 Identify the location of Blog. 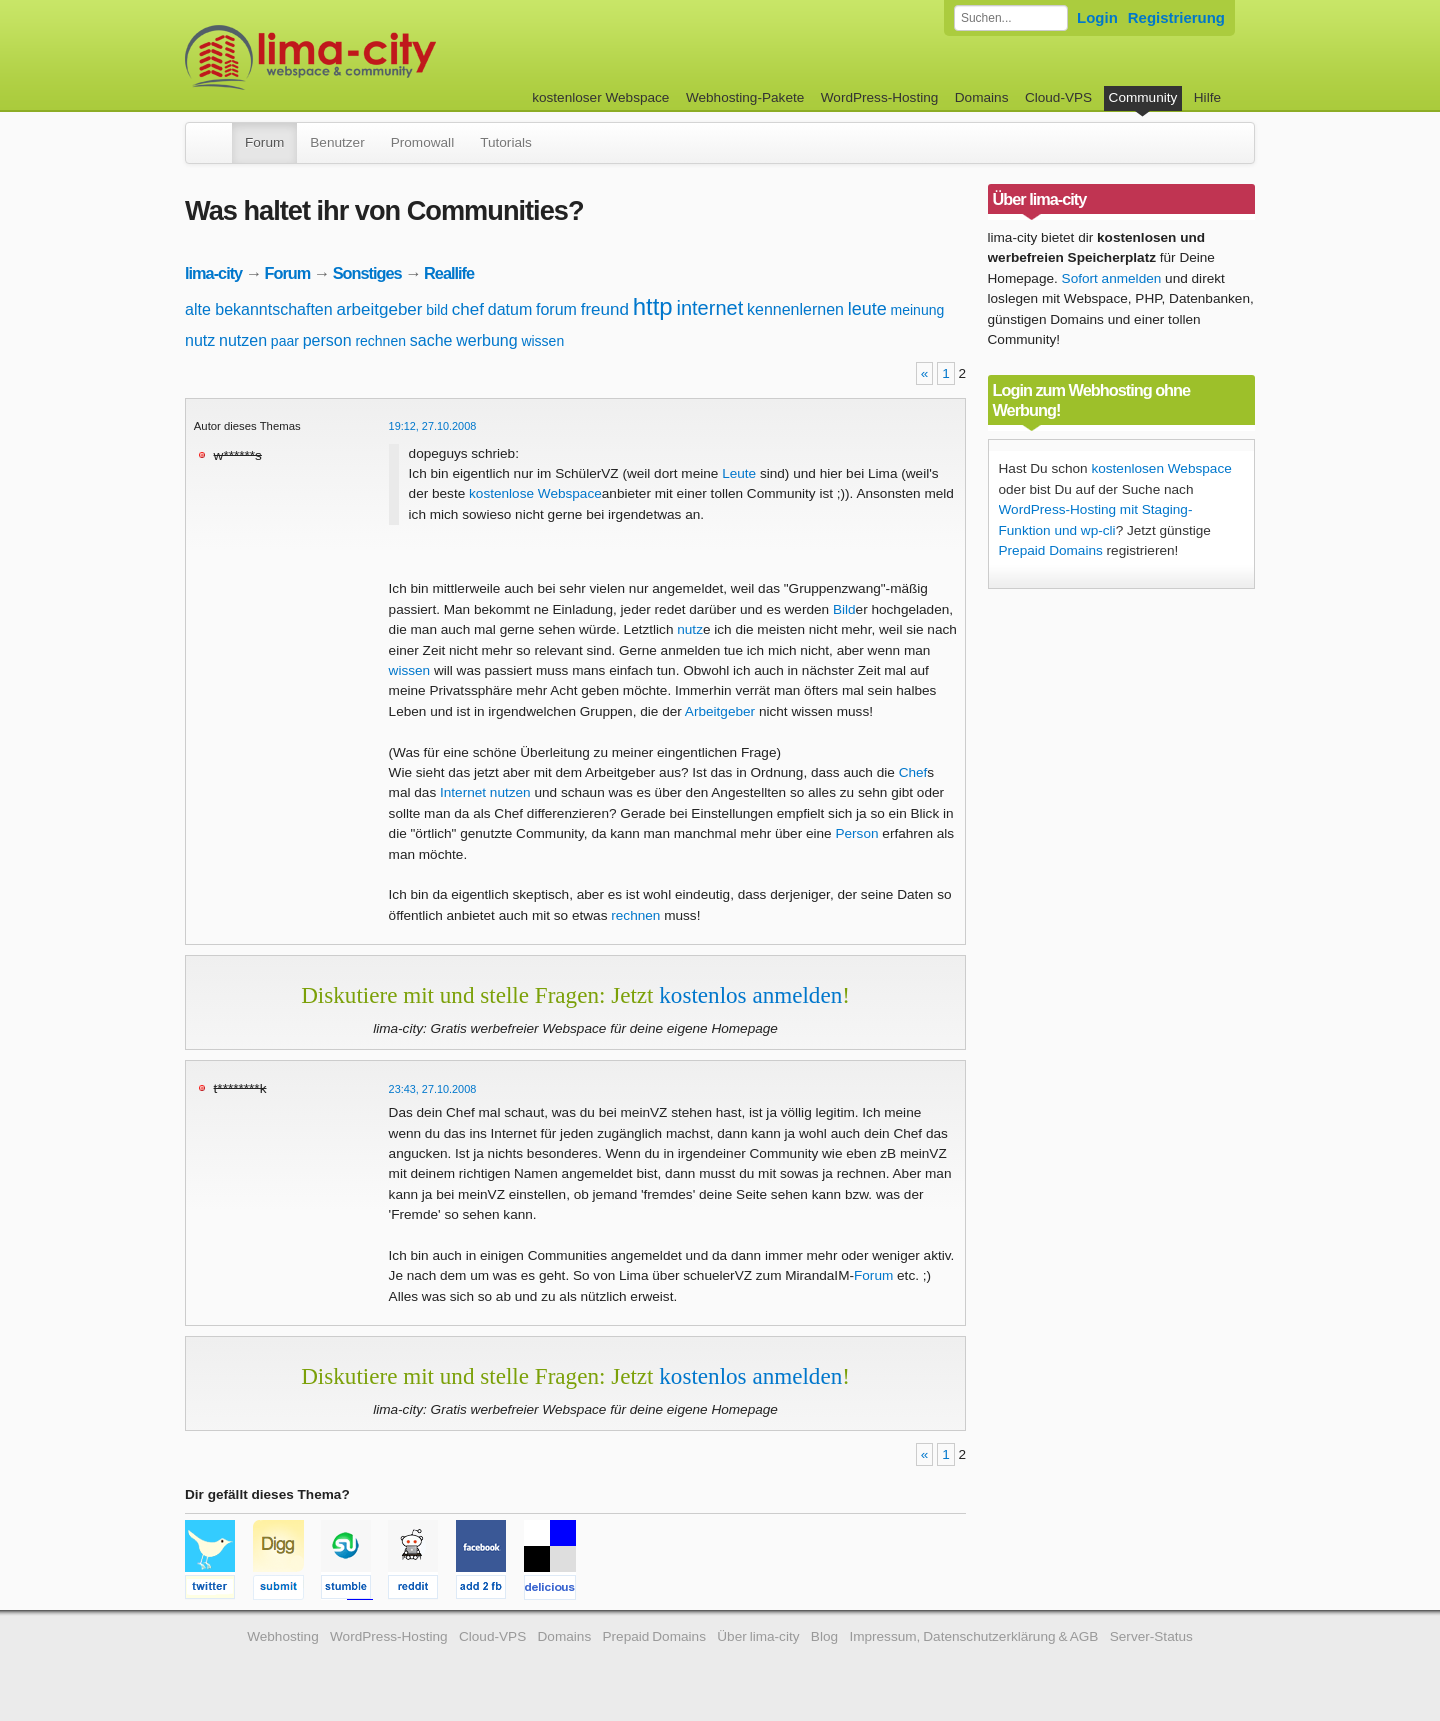
(824, 1636).